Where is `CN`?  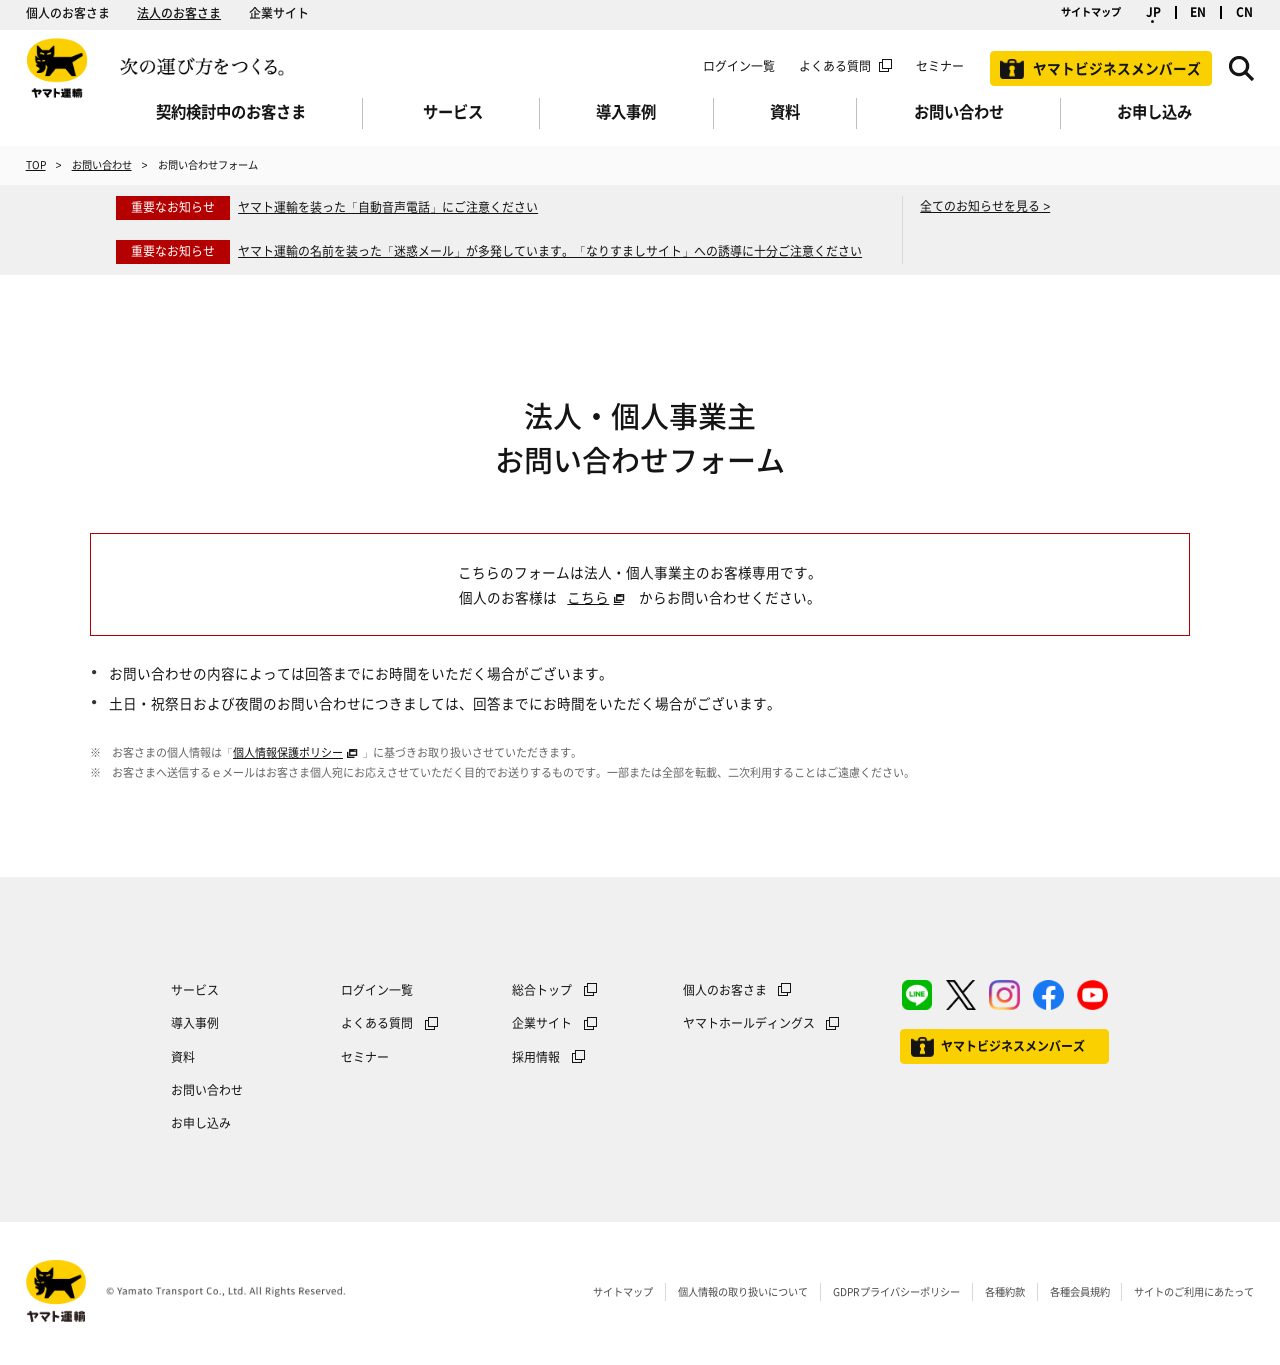
CN is located at coordinates (1244, 12).